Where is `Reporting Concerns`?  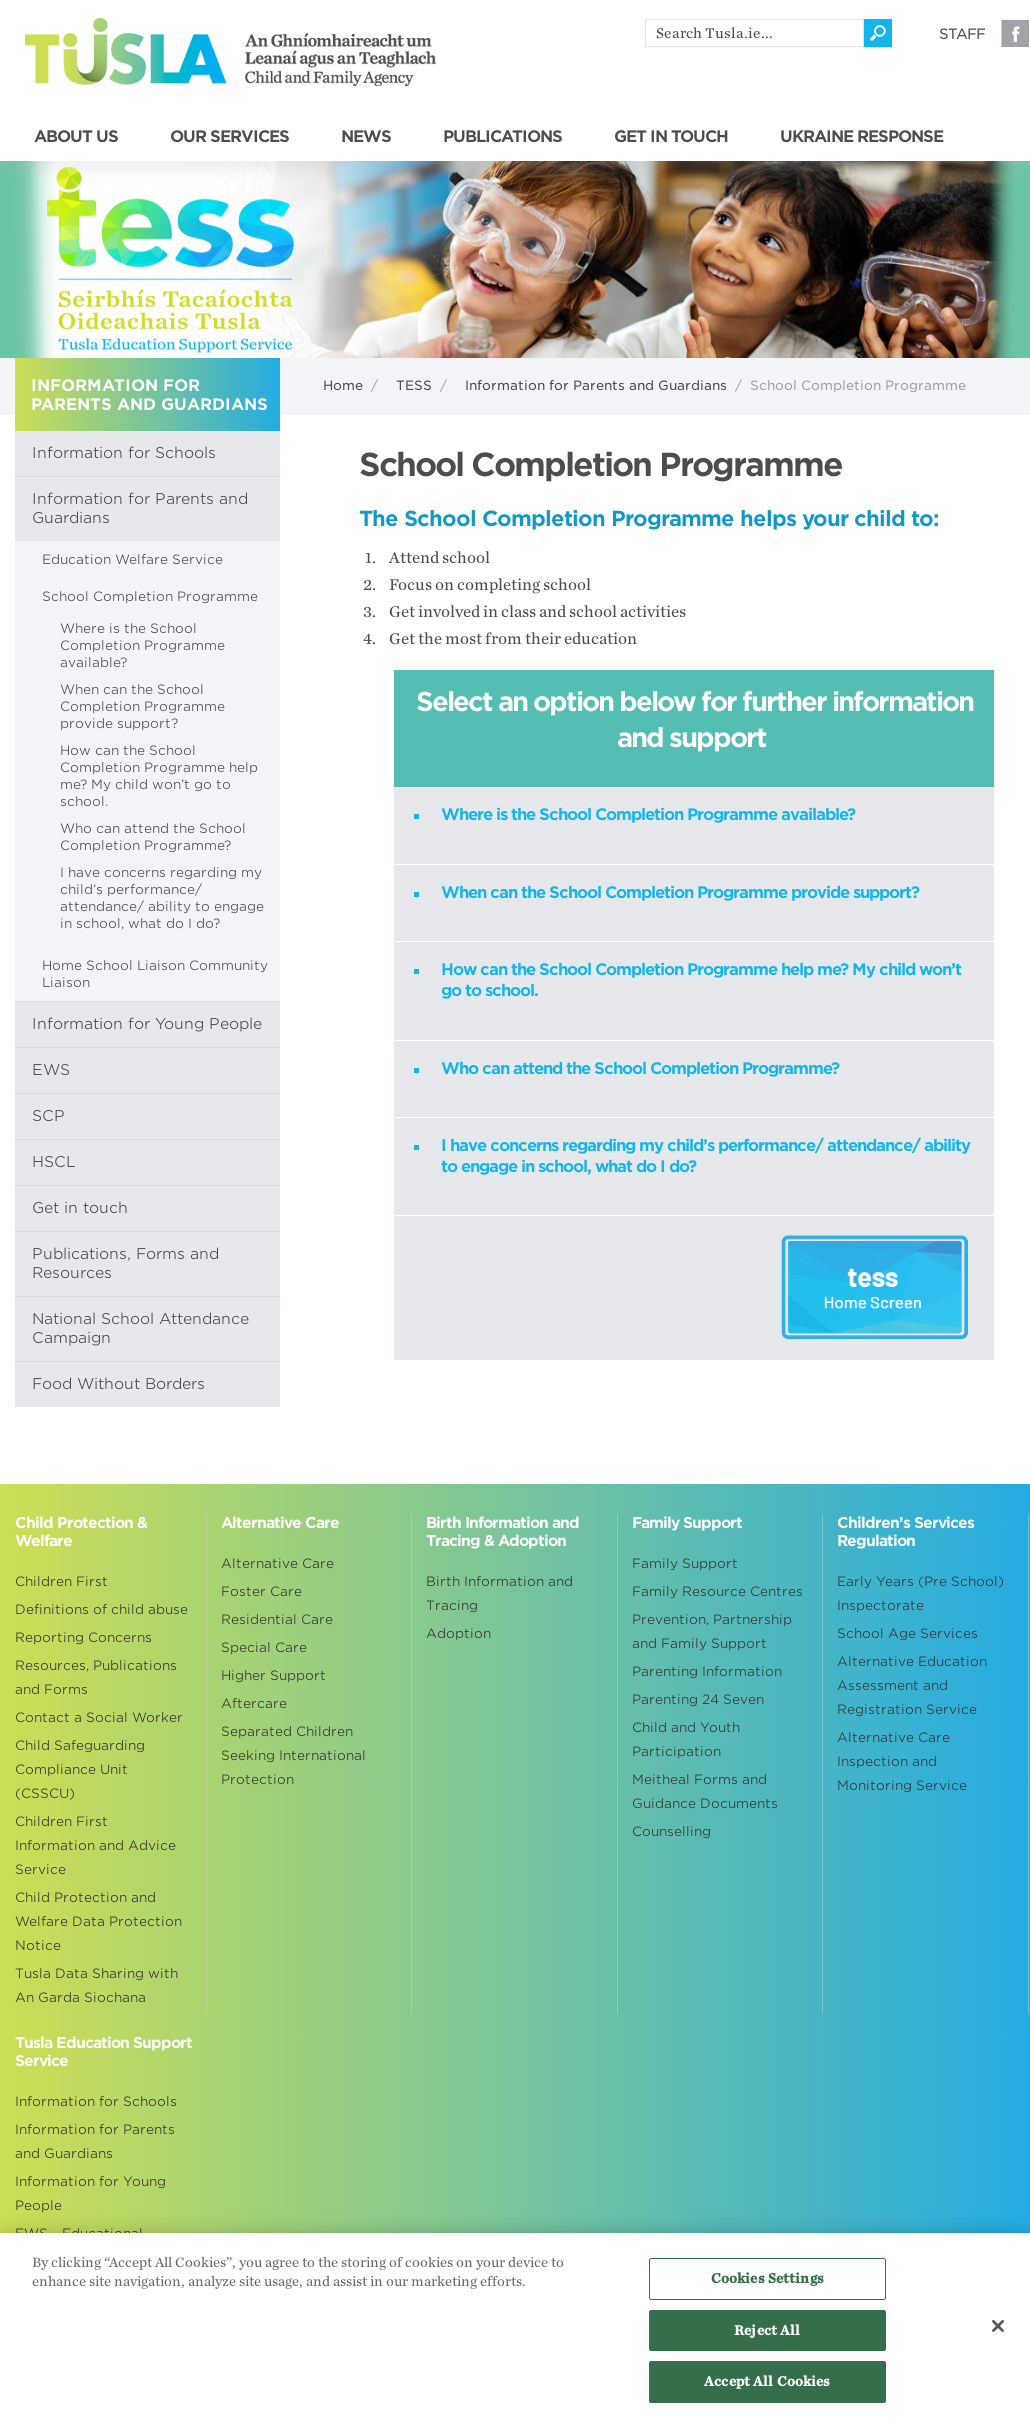
Reporting Concerns is located at coordinates (83, 1637).